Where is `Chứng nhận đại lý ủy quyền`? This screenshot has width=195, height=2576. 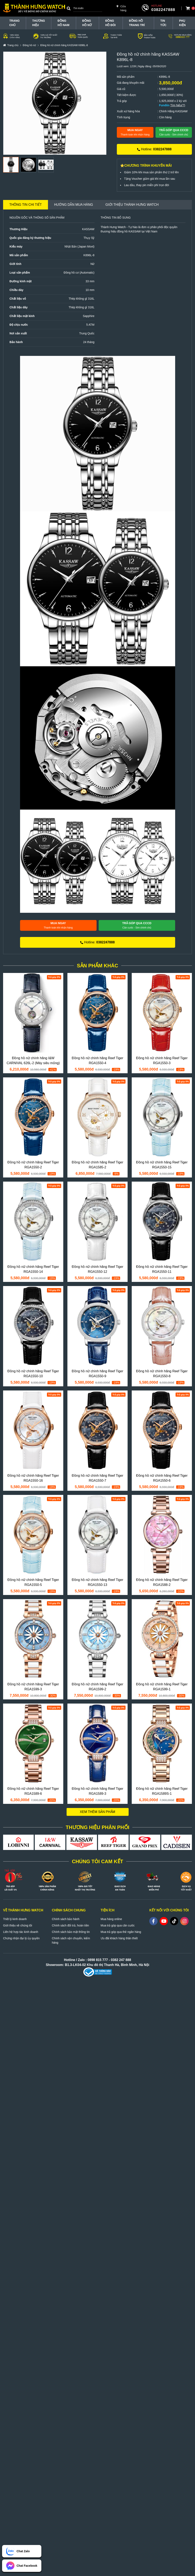 Chứng nhận đại lý ủy quyền is located at coordinates (21, 1938).